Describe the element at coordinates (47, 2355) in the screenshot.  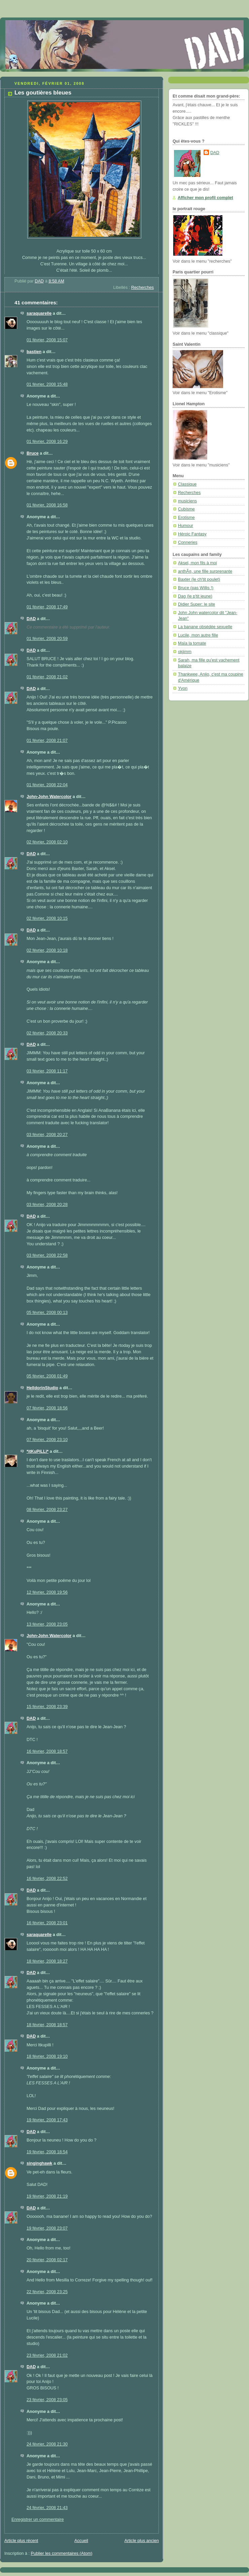
I see `23 février, 2008 21:02` at that location.